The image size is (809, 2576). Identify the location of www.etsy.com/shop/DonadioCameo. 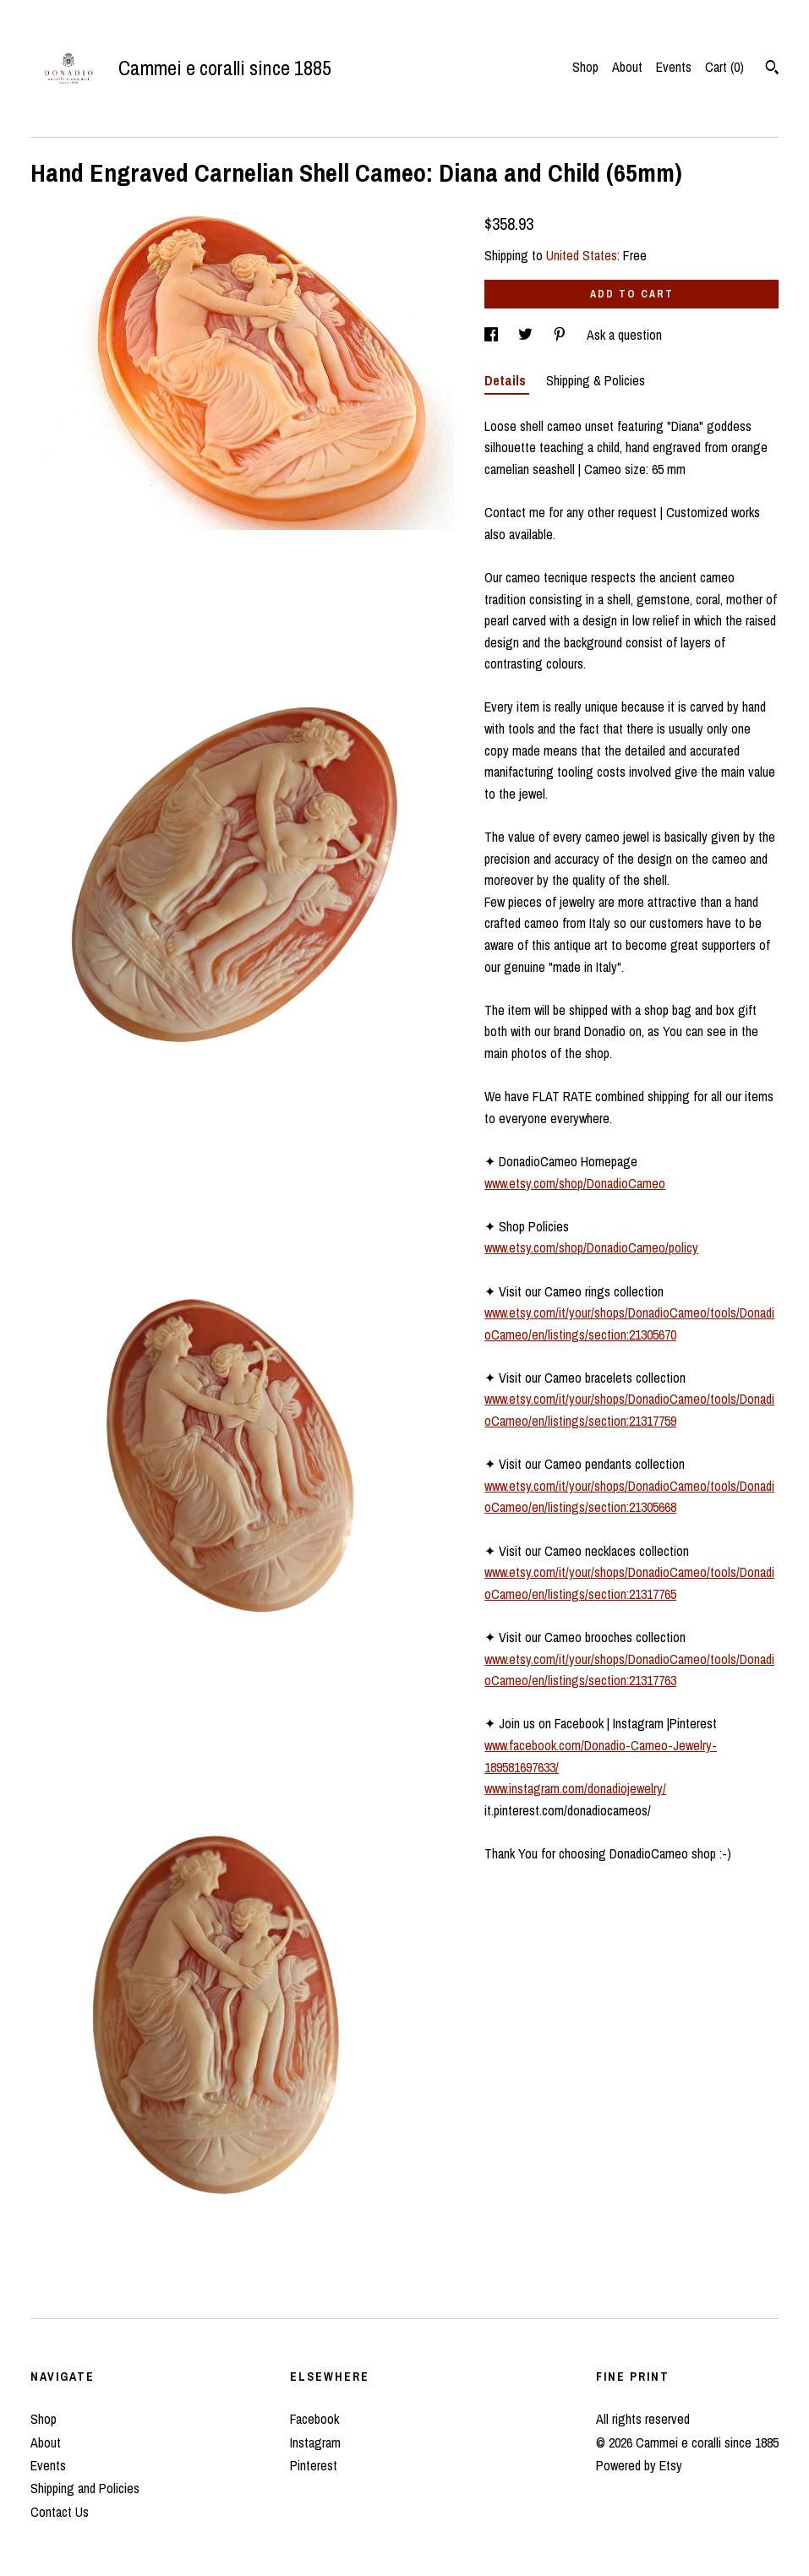
(574, 1183).